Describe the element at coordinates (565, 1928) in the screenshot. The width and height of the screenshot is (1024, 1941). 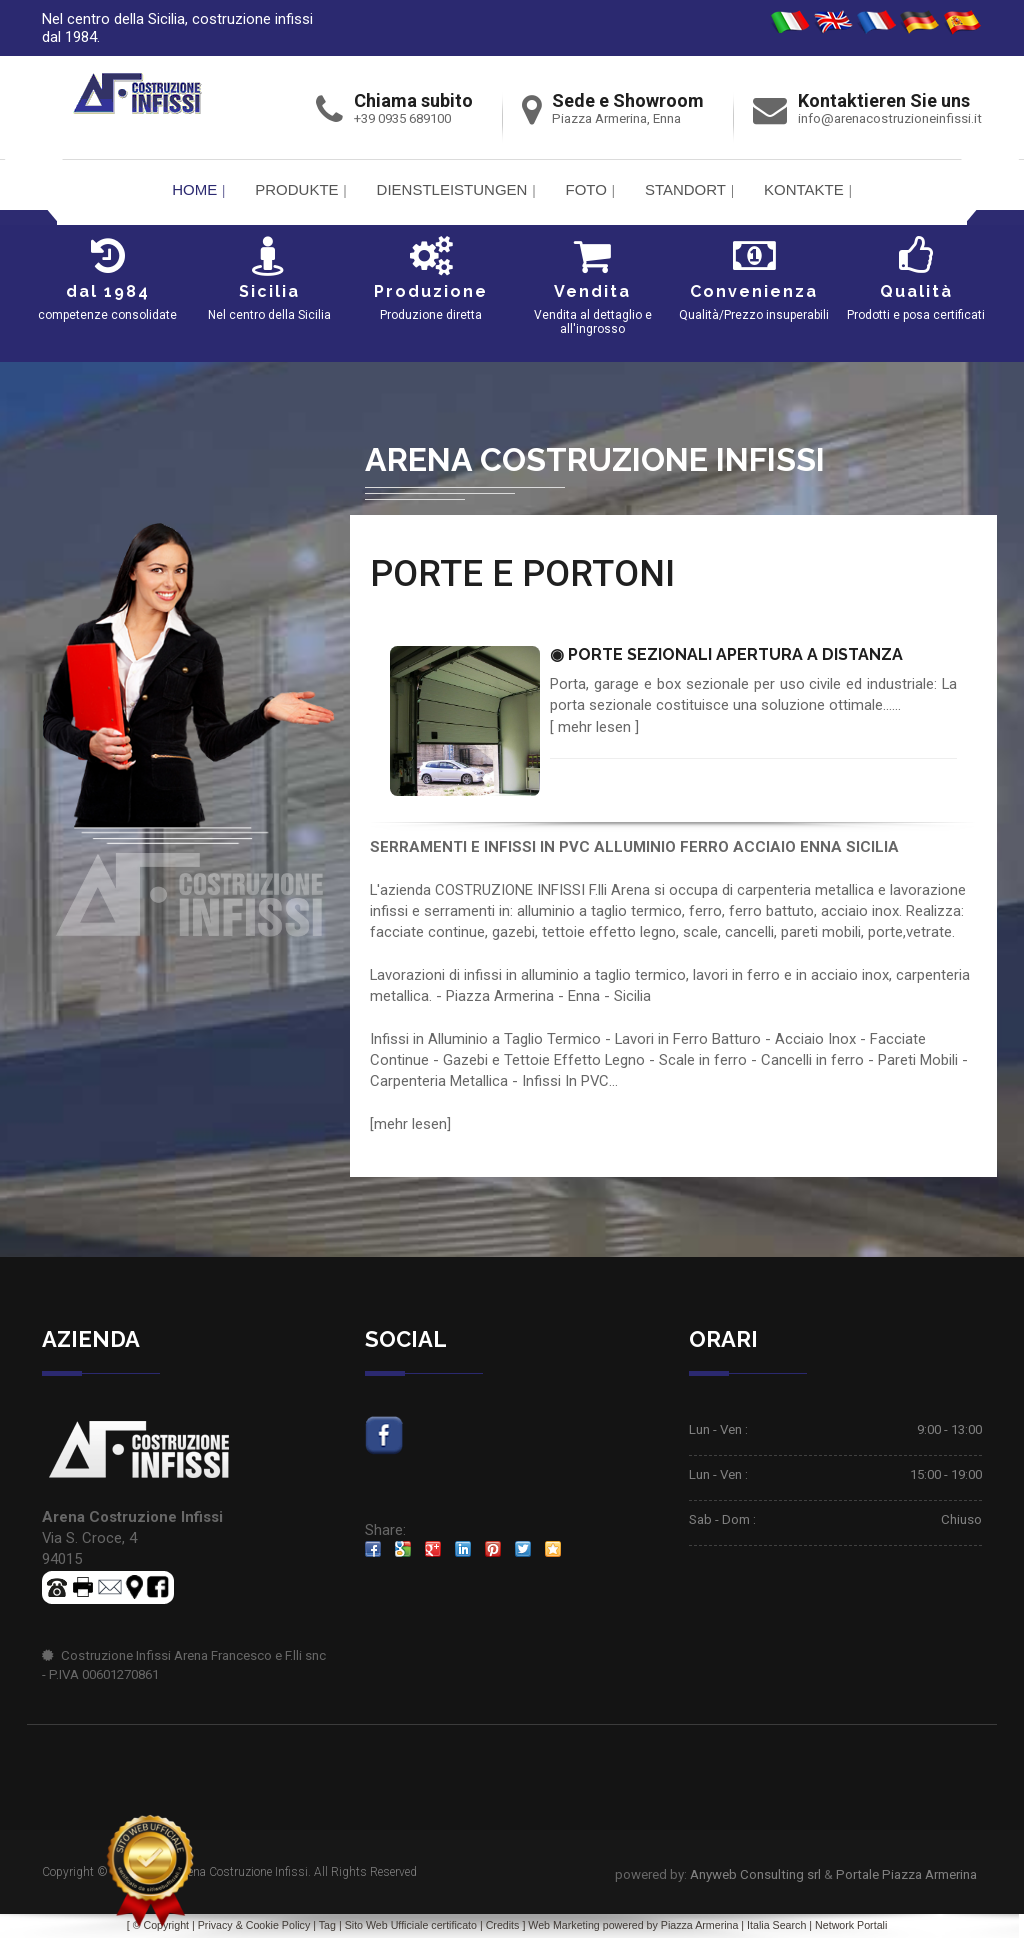
I see `Web Marketing` at that location.